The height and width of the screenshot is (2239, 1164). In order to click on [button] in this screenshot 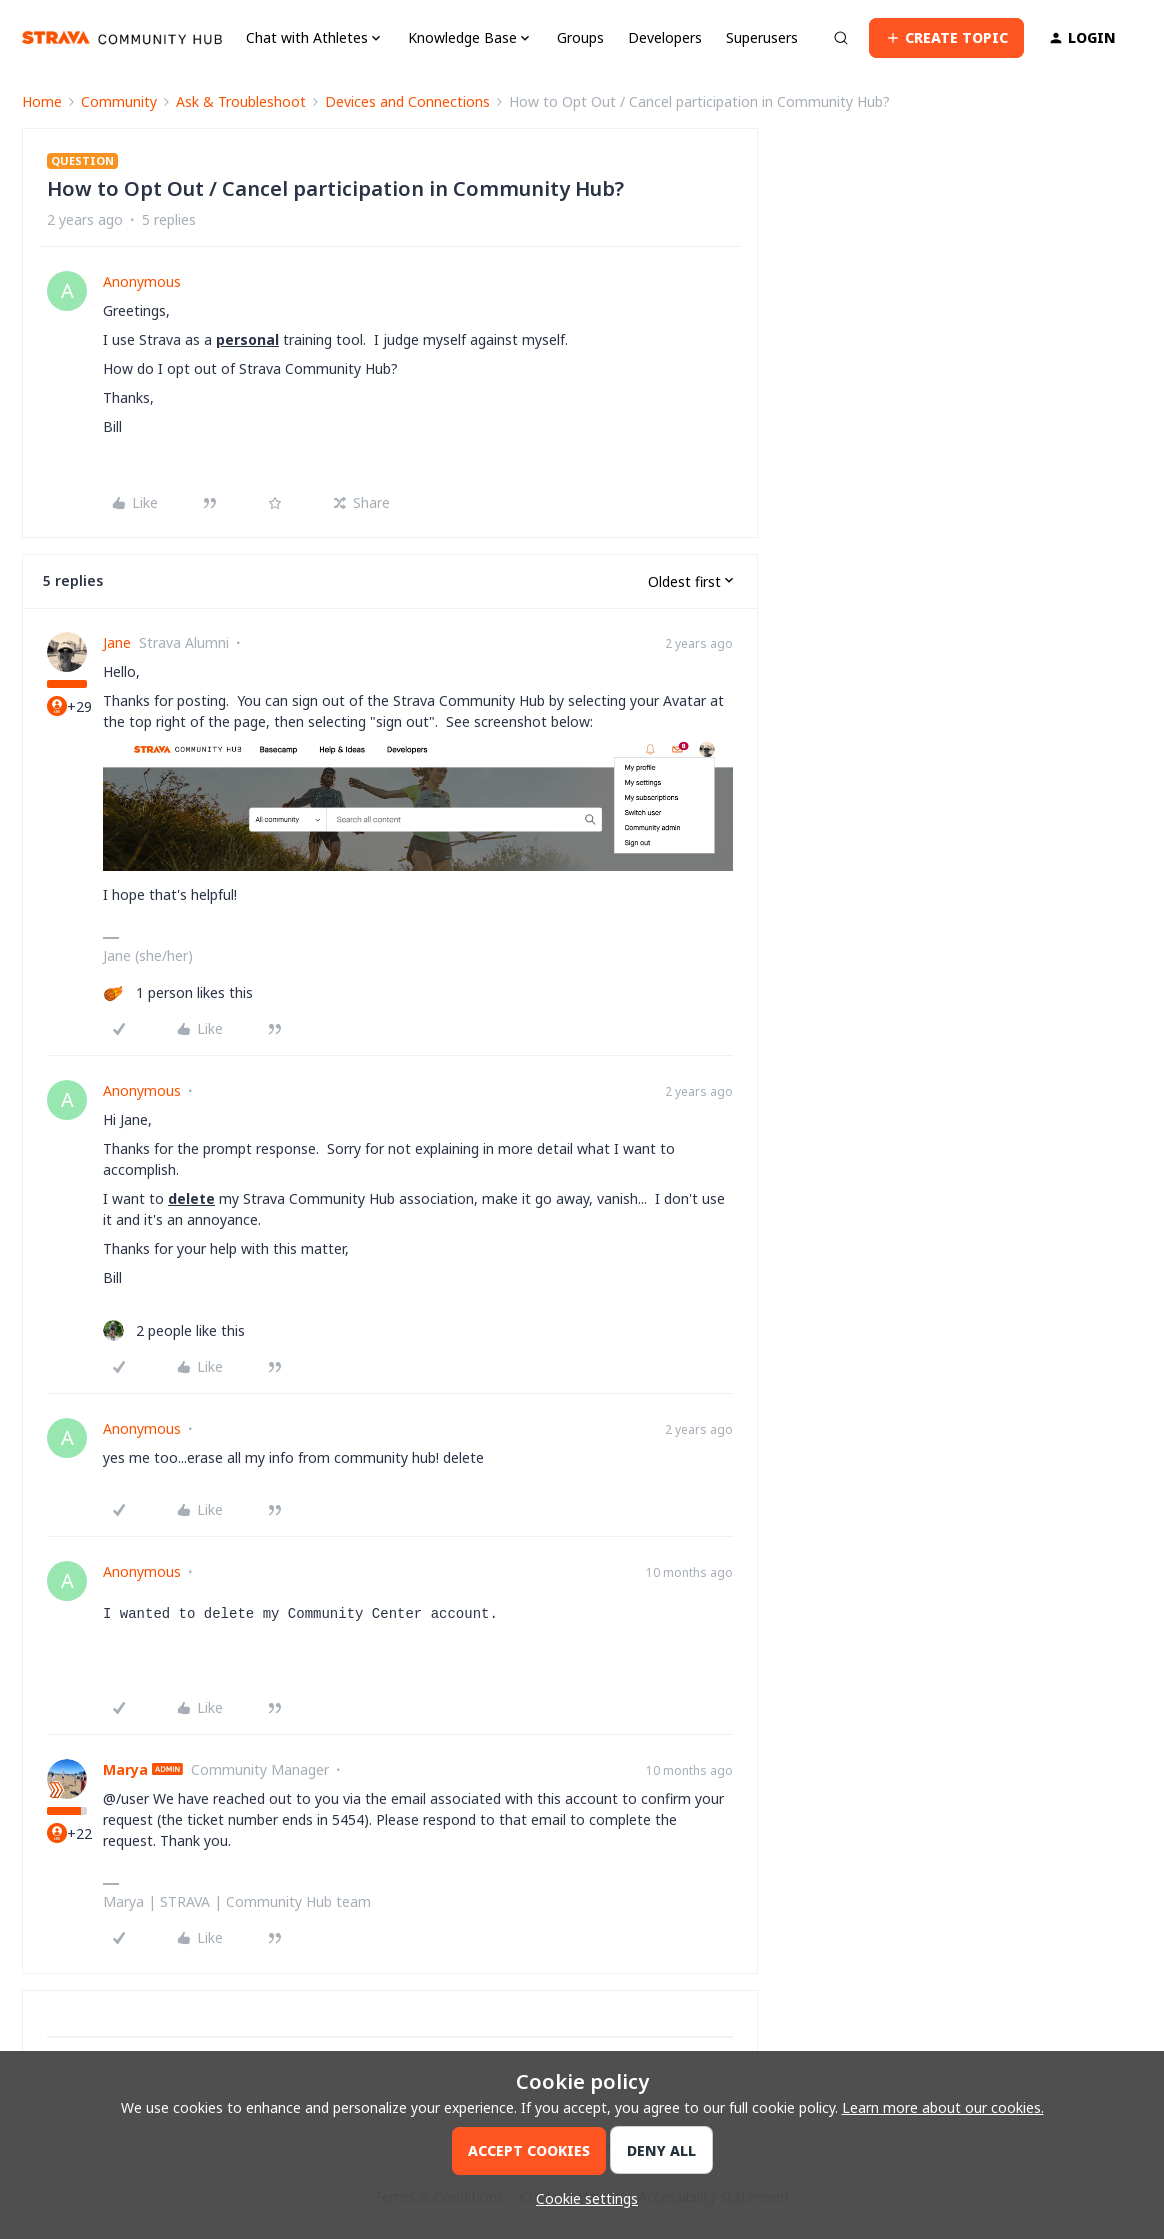, I will do `click(946, 38)`.